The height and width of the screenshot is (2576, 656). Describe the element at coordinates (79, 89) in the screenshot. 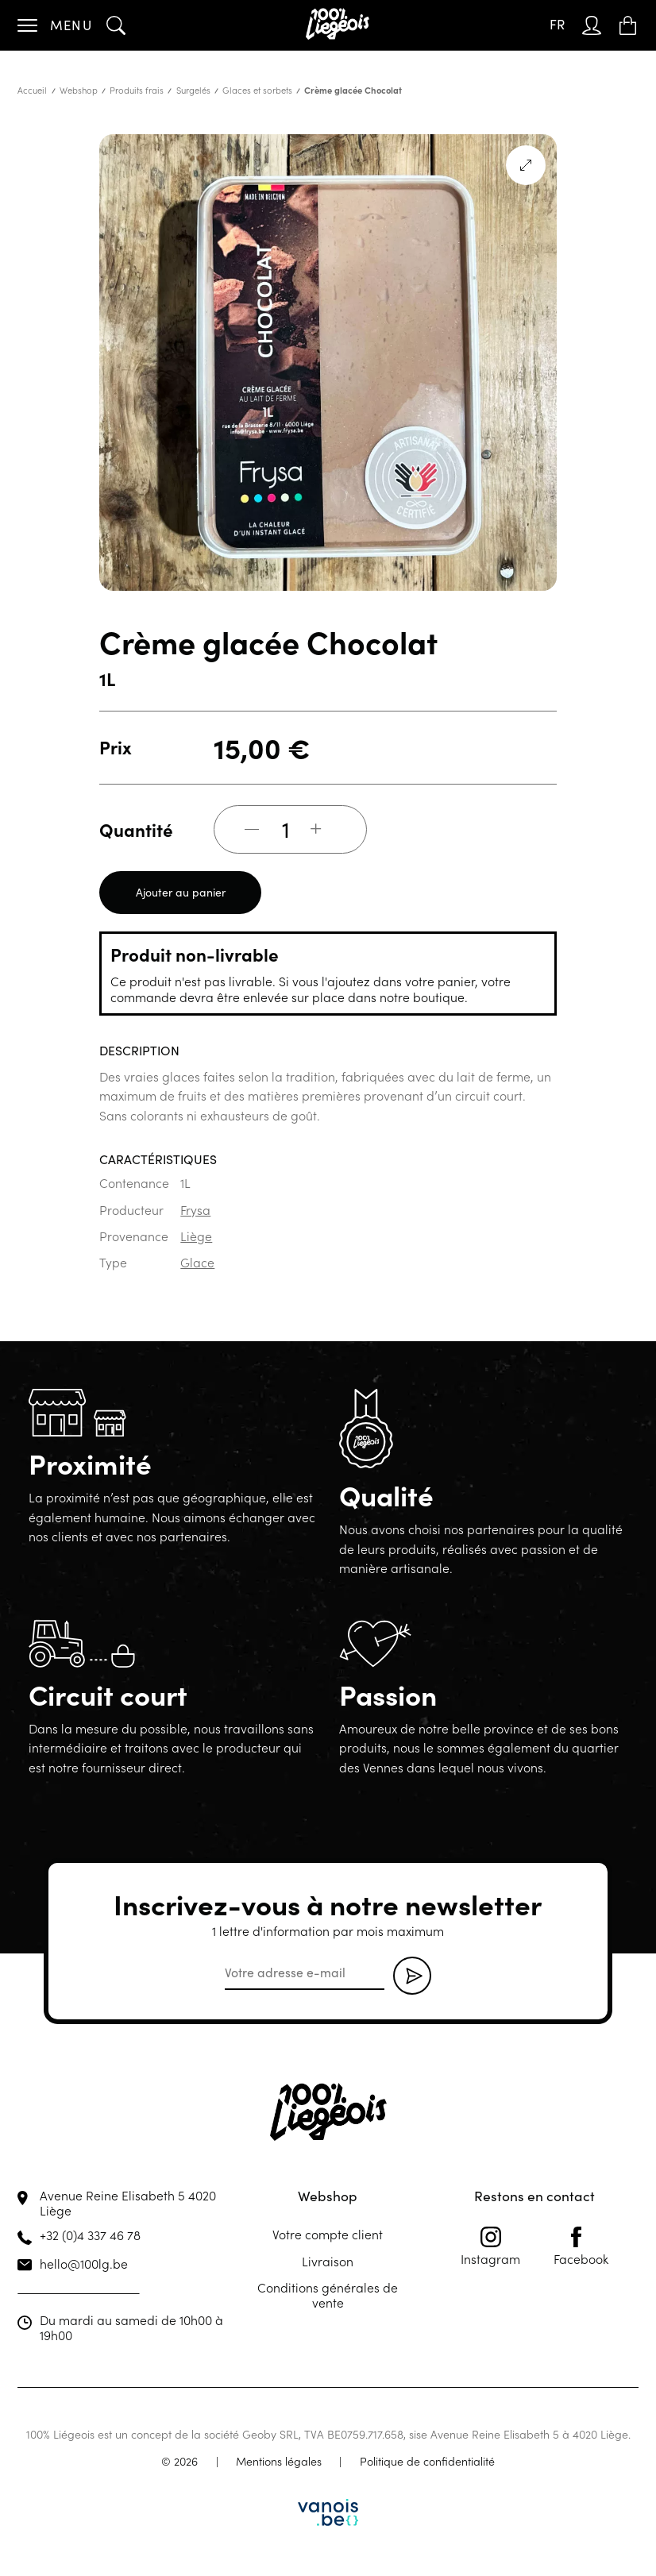

I see `Webshop` at that location.